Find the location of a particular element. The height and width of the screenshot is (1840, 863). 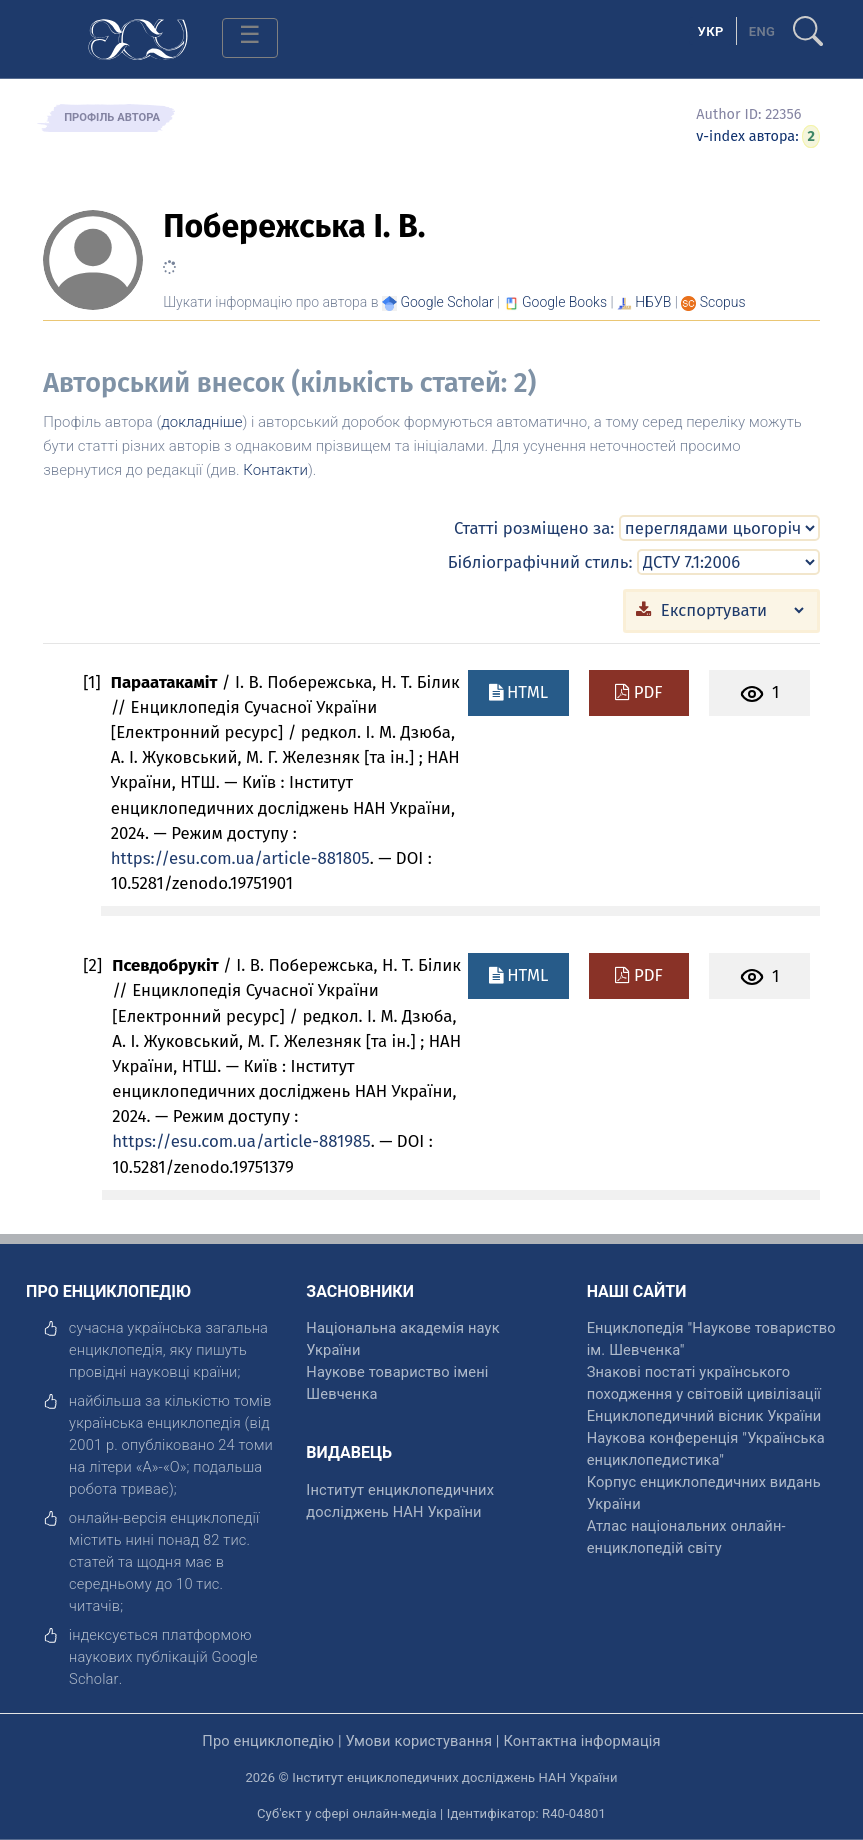

Статті розміщено за: is located at coordinates (534, 528).